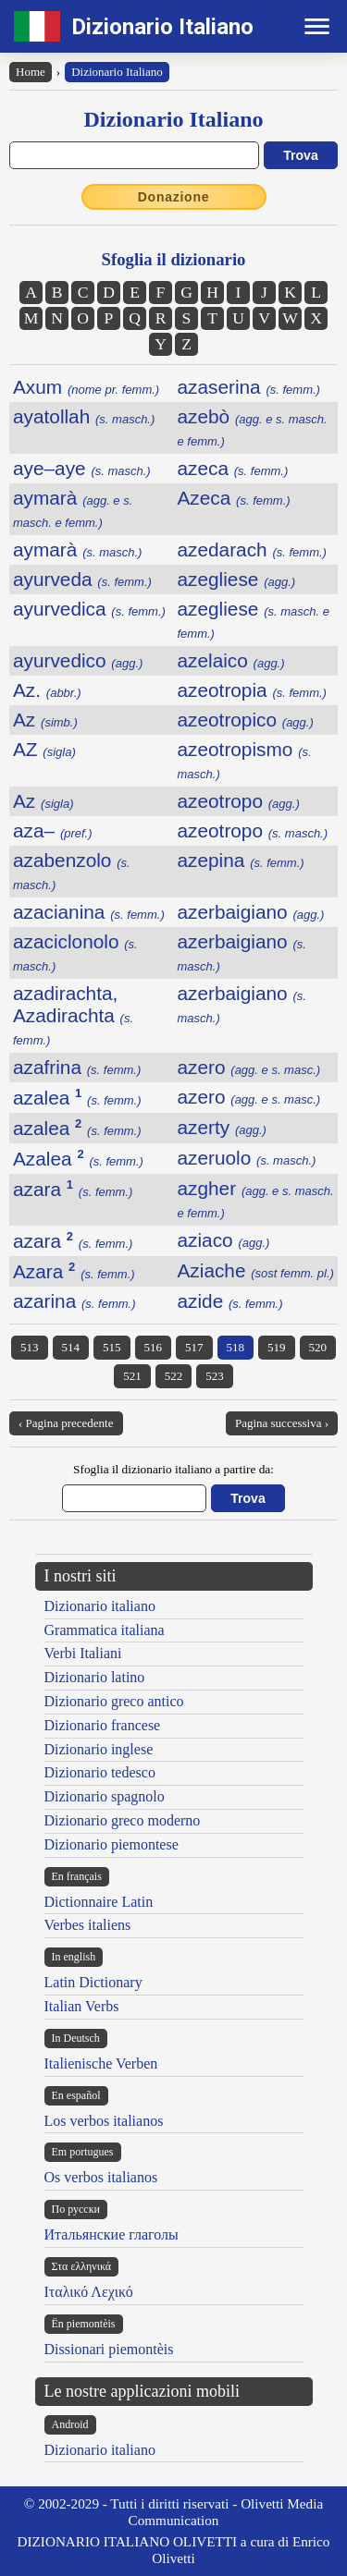  I want to click on azepina, so click(241, 860).